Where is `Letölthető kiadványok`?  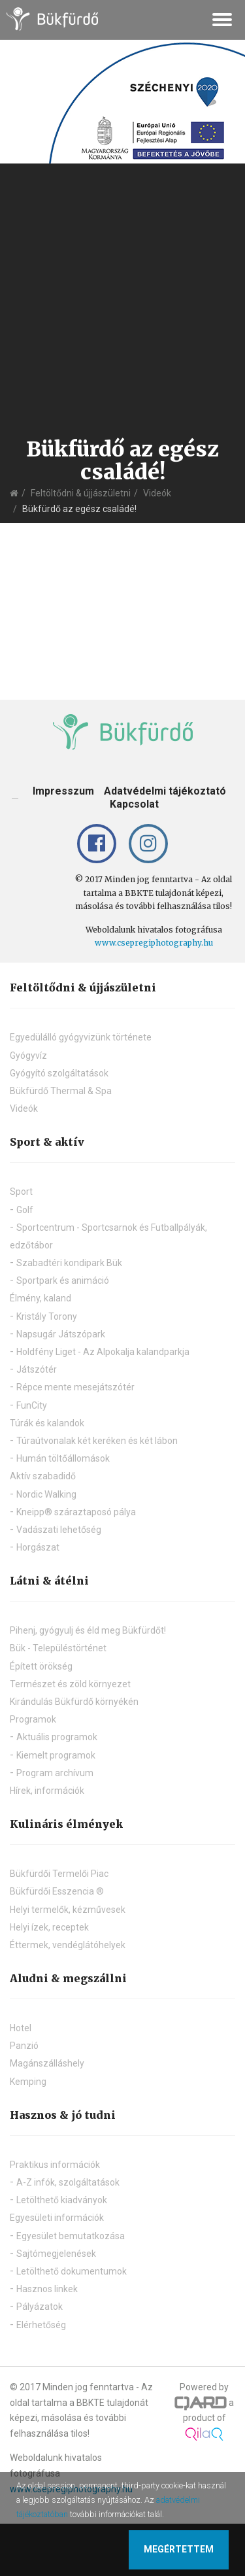
Letölthető kiadványok is located at coordinates (61, 2200).